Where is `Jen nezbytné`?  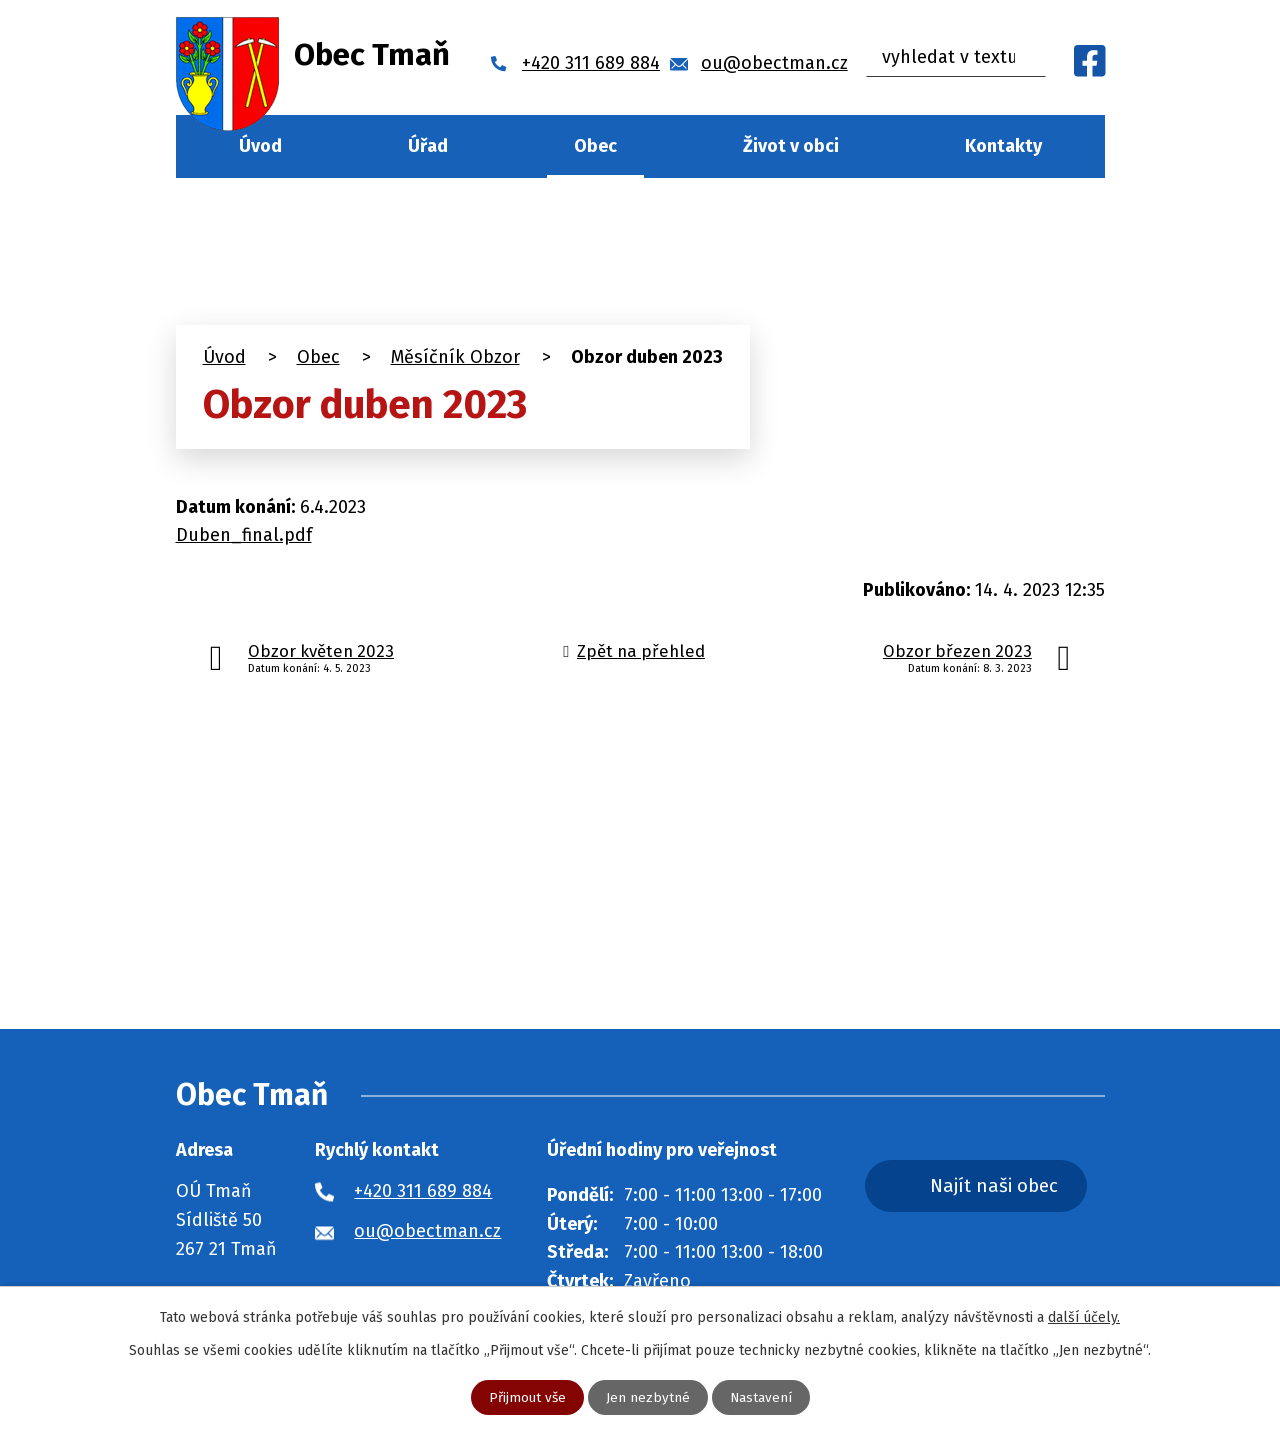 Jen nezbytné is located at coordinates (648, 1397).